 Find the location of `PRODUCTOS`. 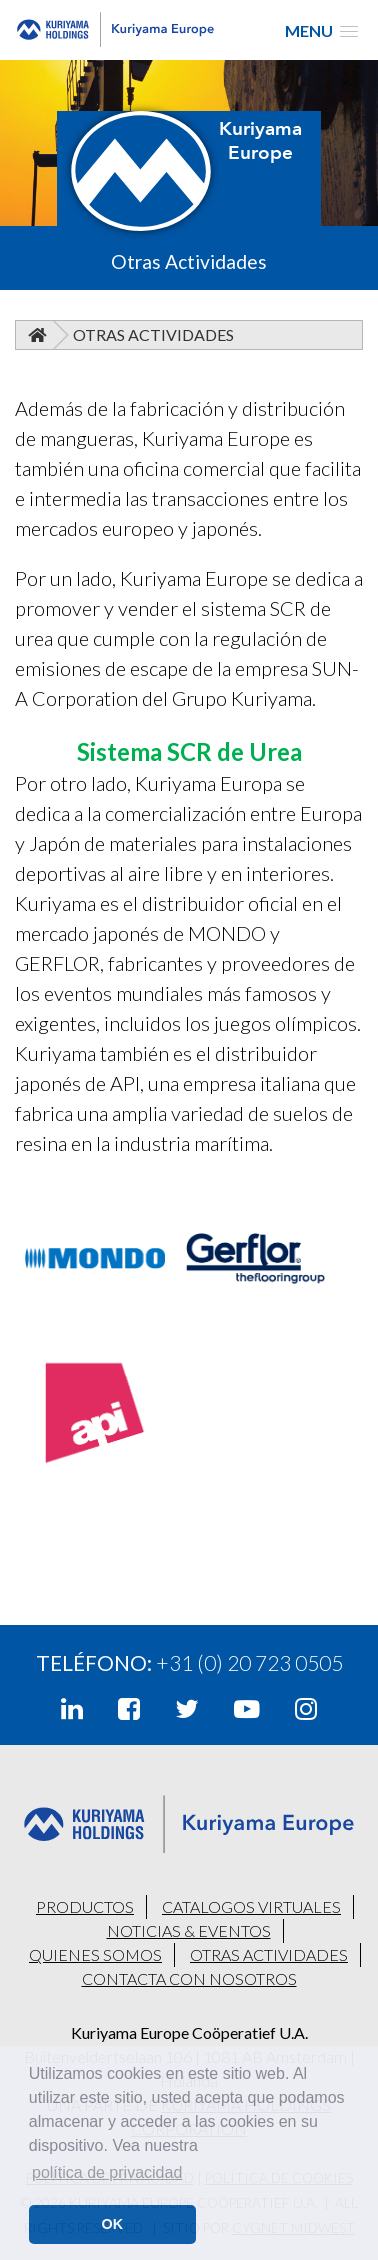

PRODUCTOS is located at coordinates (85, 1906).